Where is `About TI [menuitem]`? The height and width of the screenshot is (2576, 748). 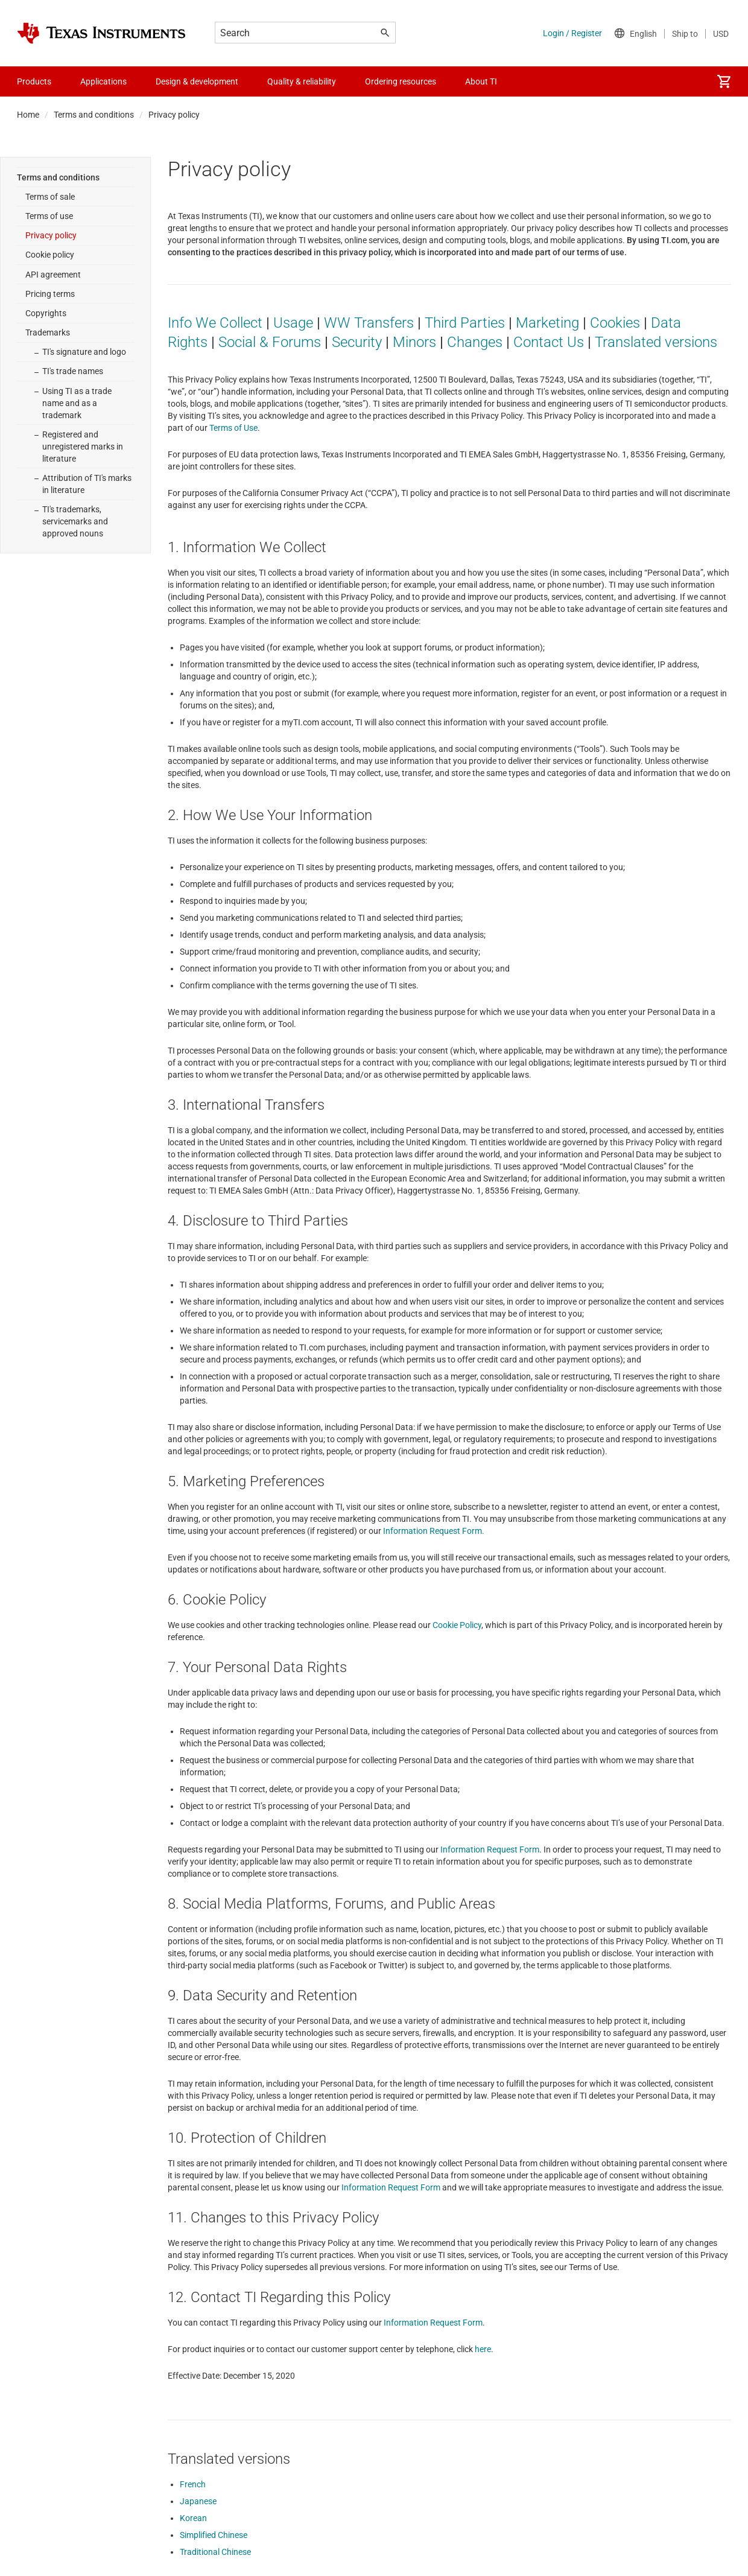 About TI [menuitem] is located at coordinates (481, 81).